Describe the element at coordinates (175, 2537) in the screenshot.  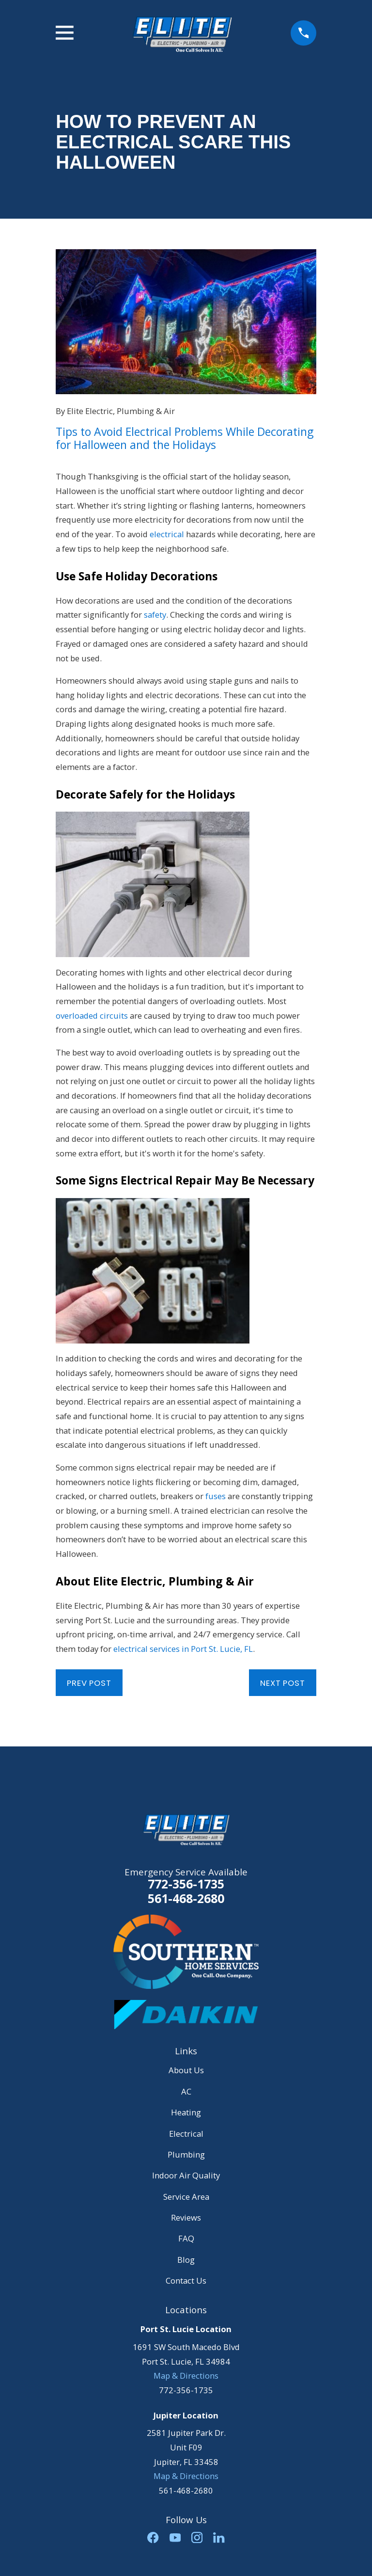
I see `[YouTube]` at that location.